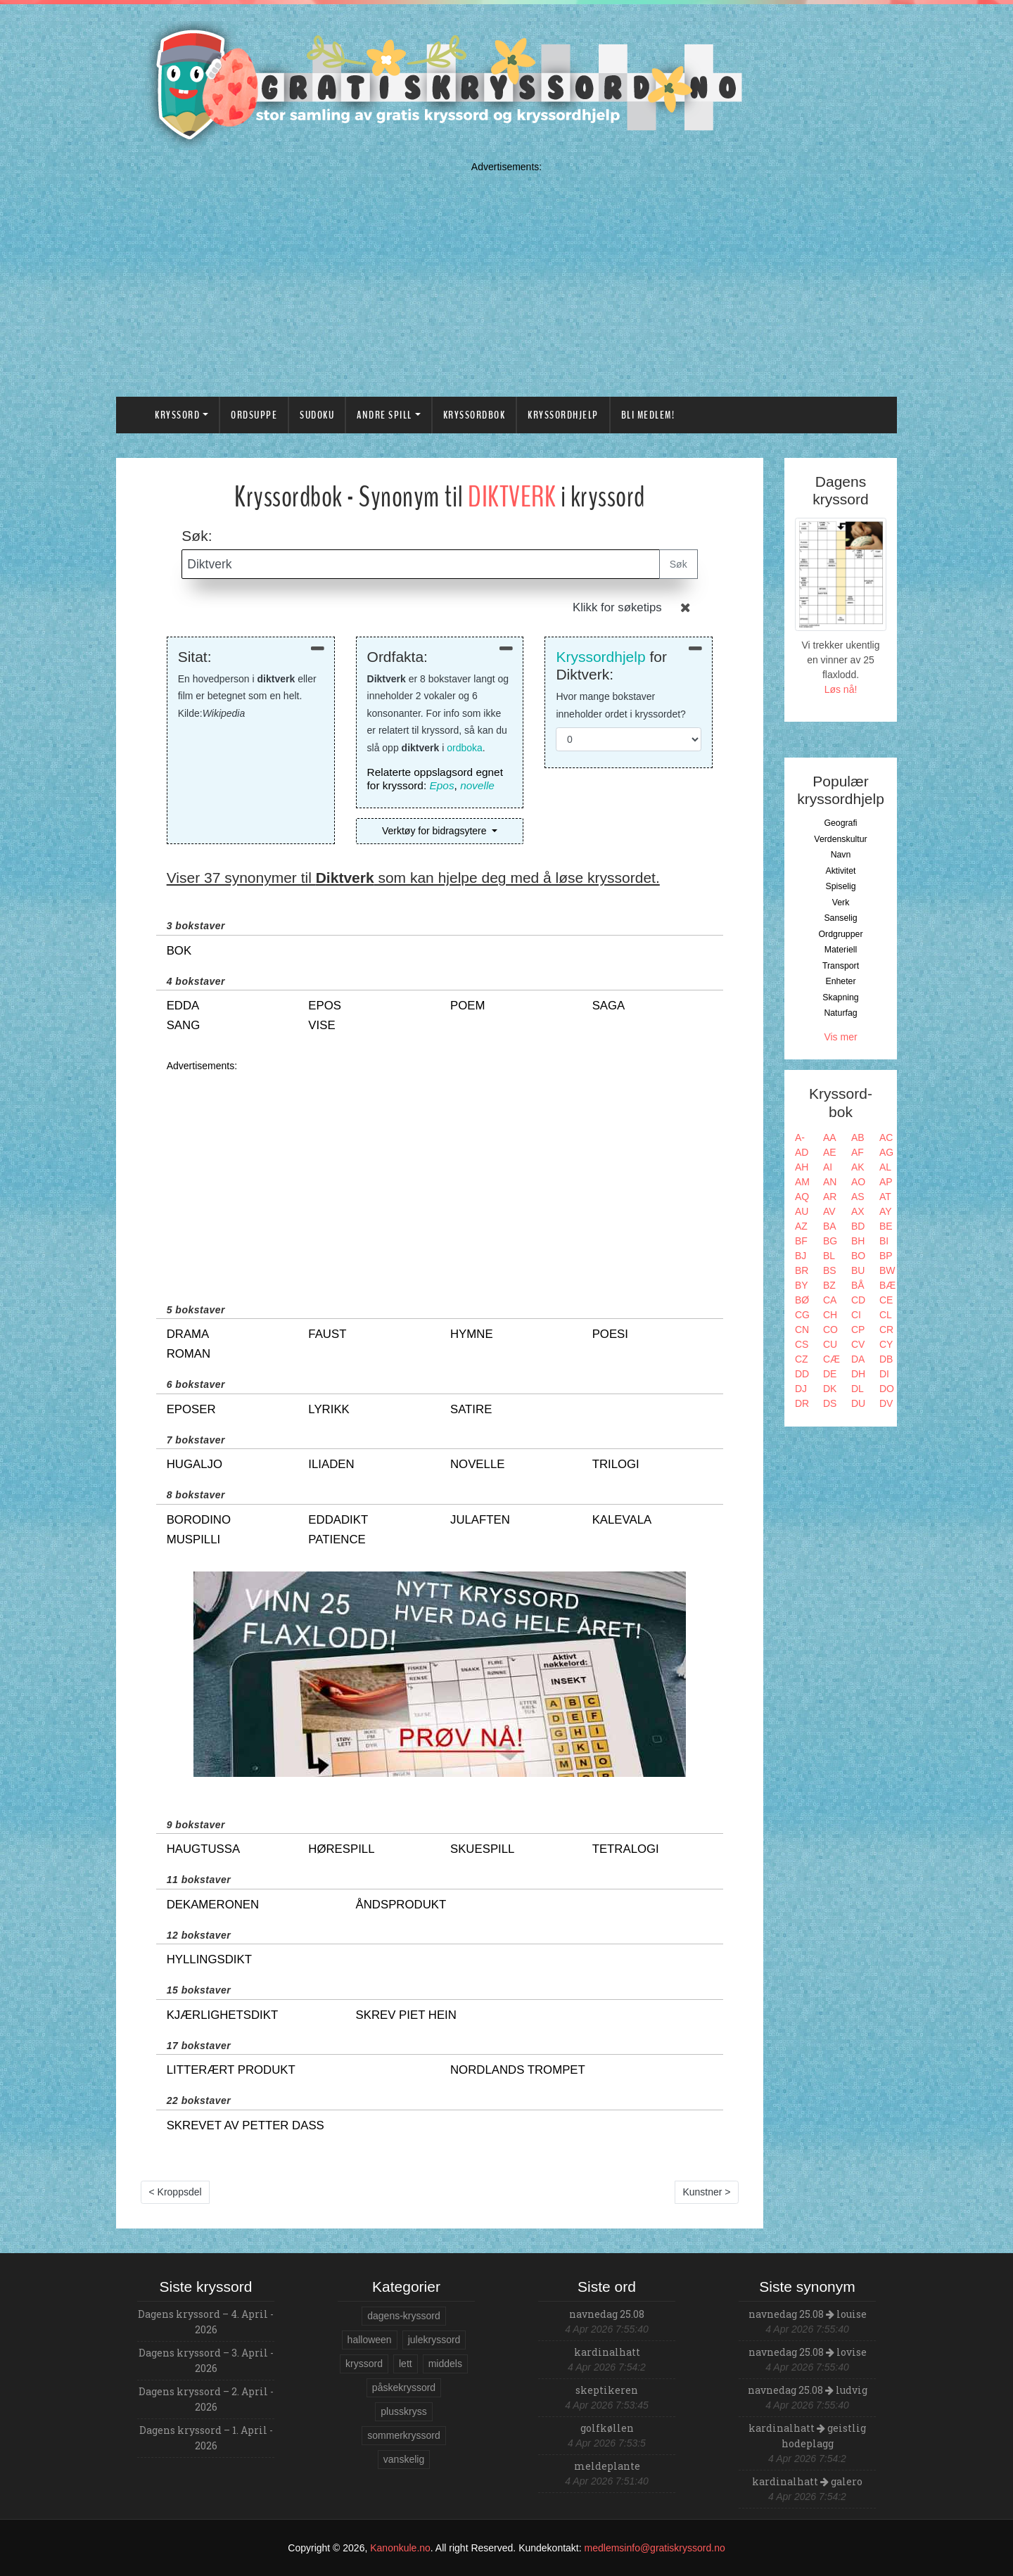 This screenshot has height=2576, width=1013. Describe the element at coordinates (802, 1181) in the screenshot. I see `AM` at that location.